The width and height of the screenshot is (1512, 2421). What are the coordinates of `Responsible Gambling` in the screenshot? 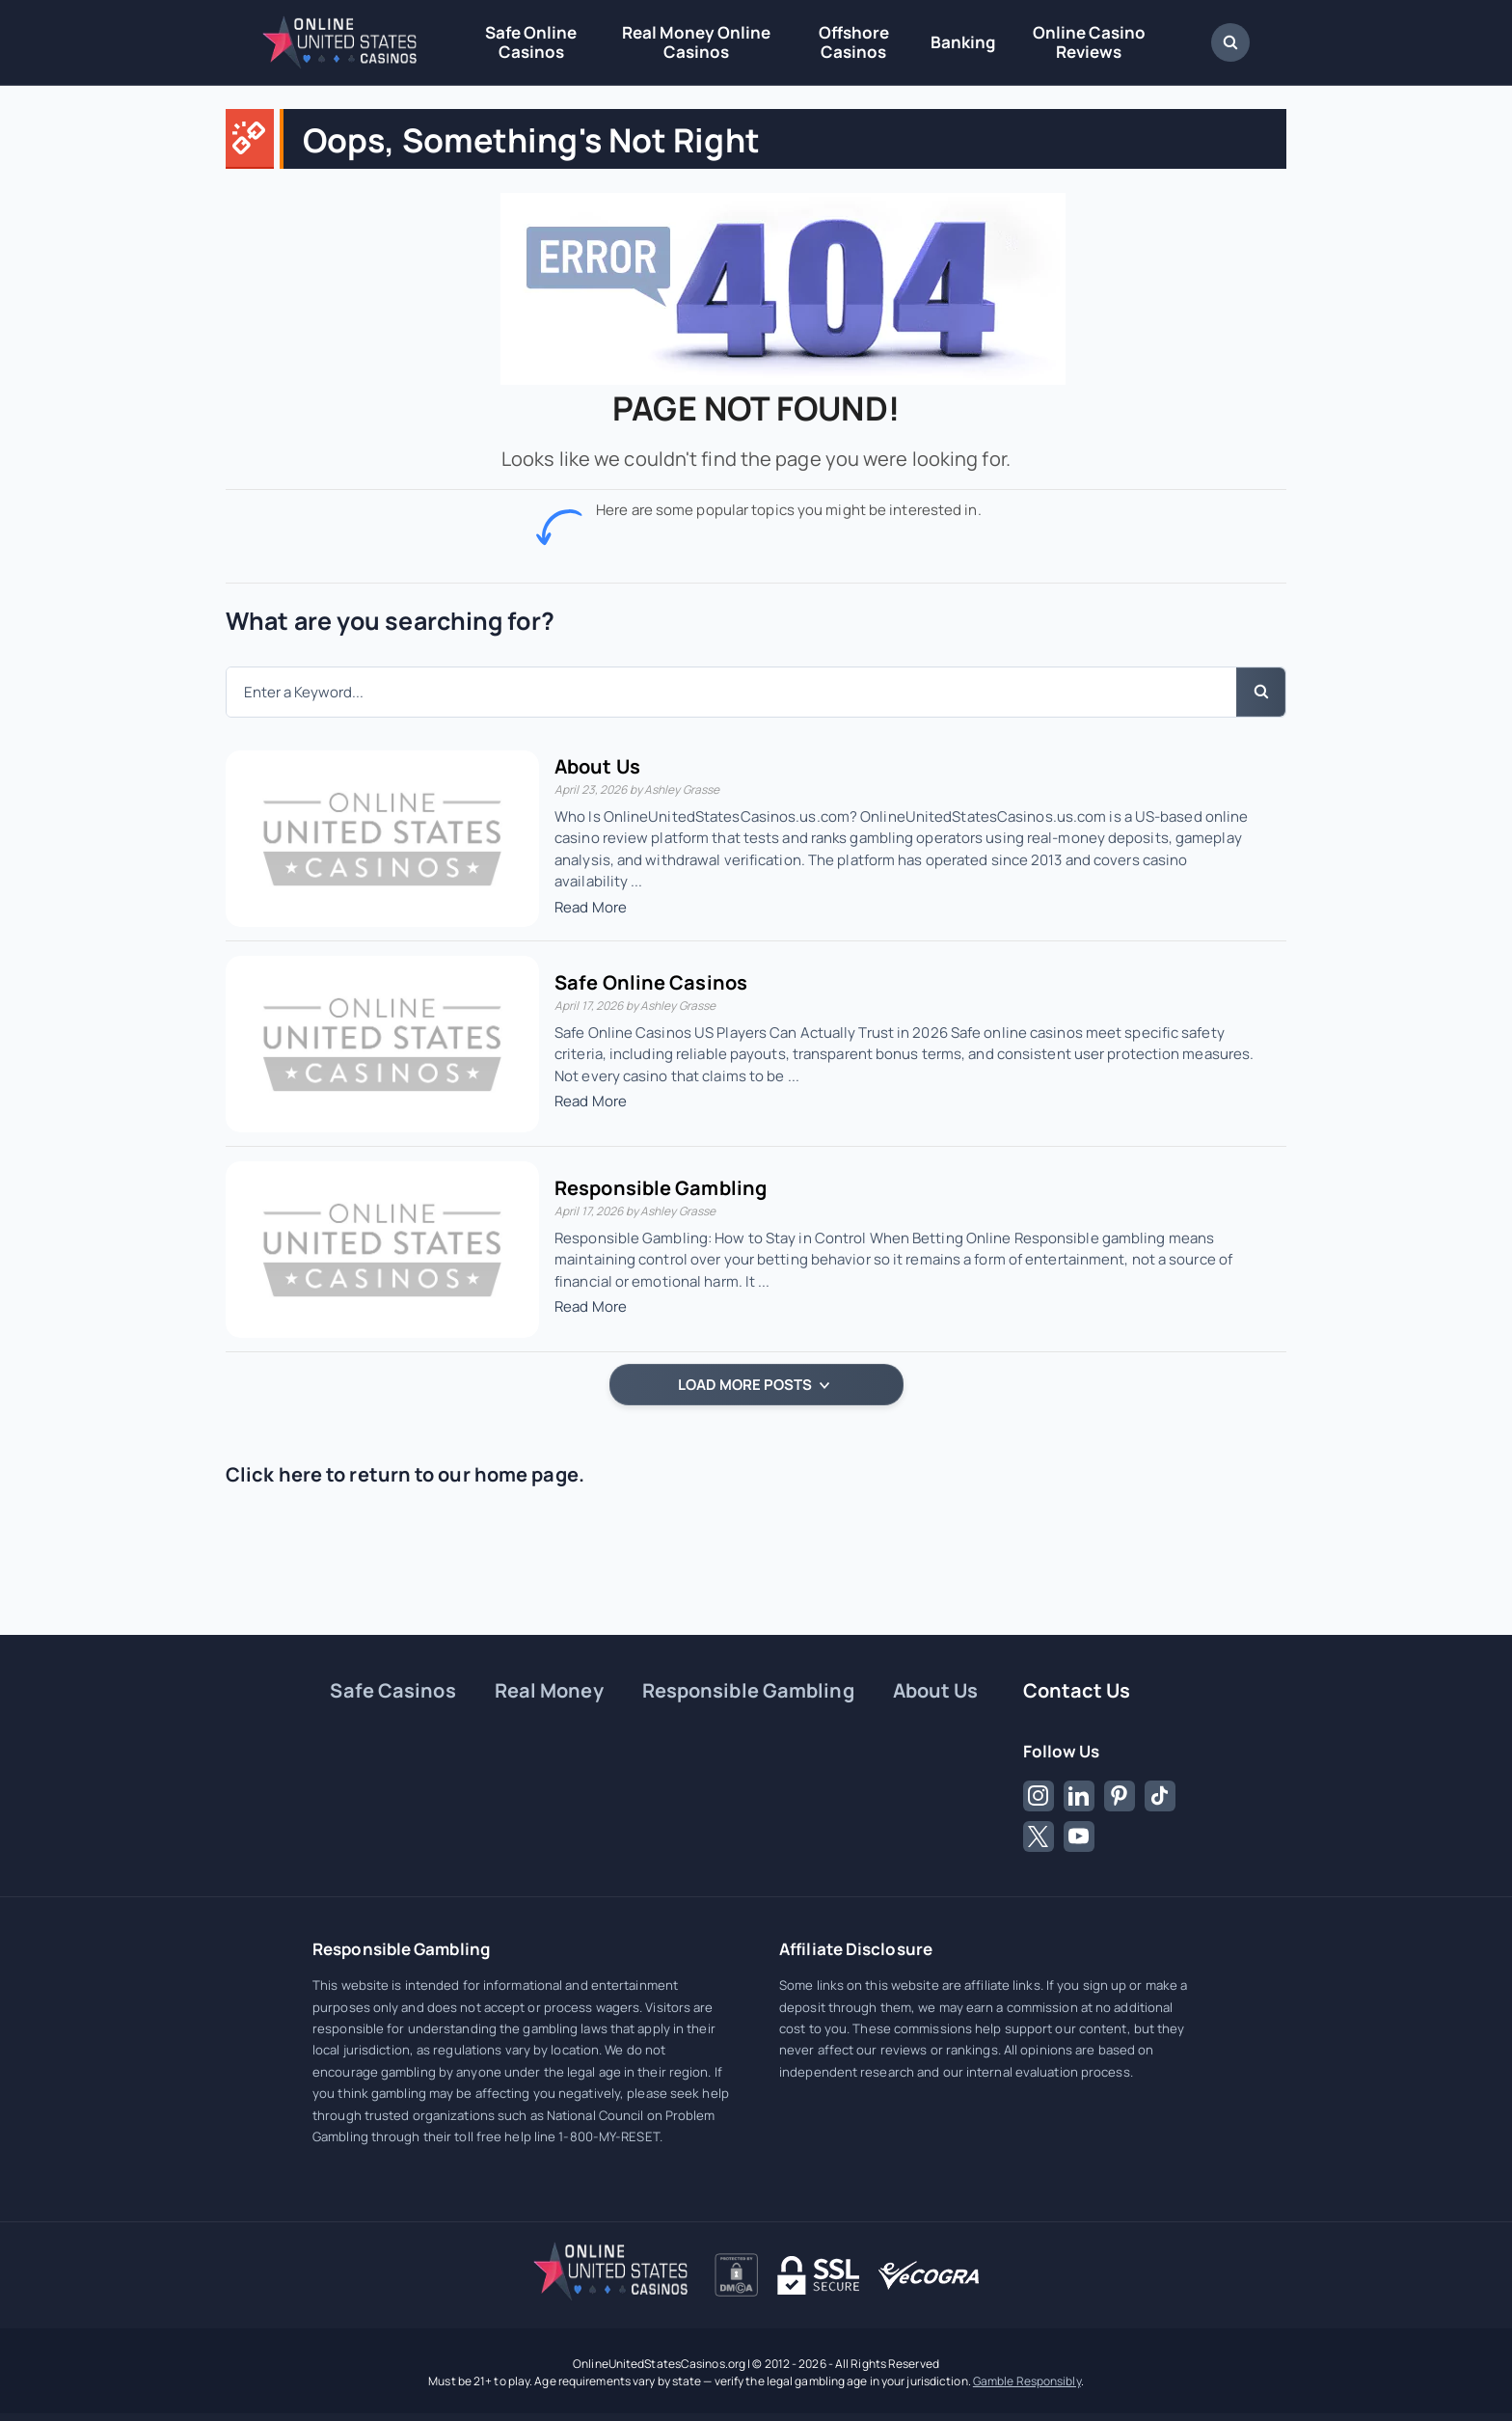 It's located at (660, 1188).